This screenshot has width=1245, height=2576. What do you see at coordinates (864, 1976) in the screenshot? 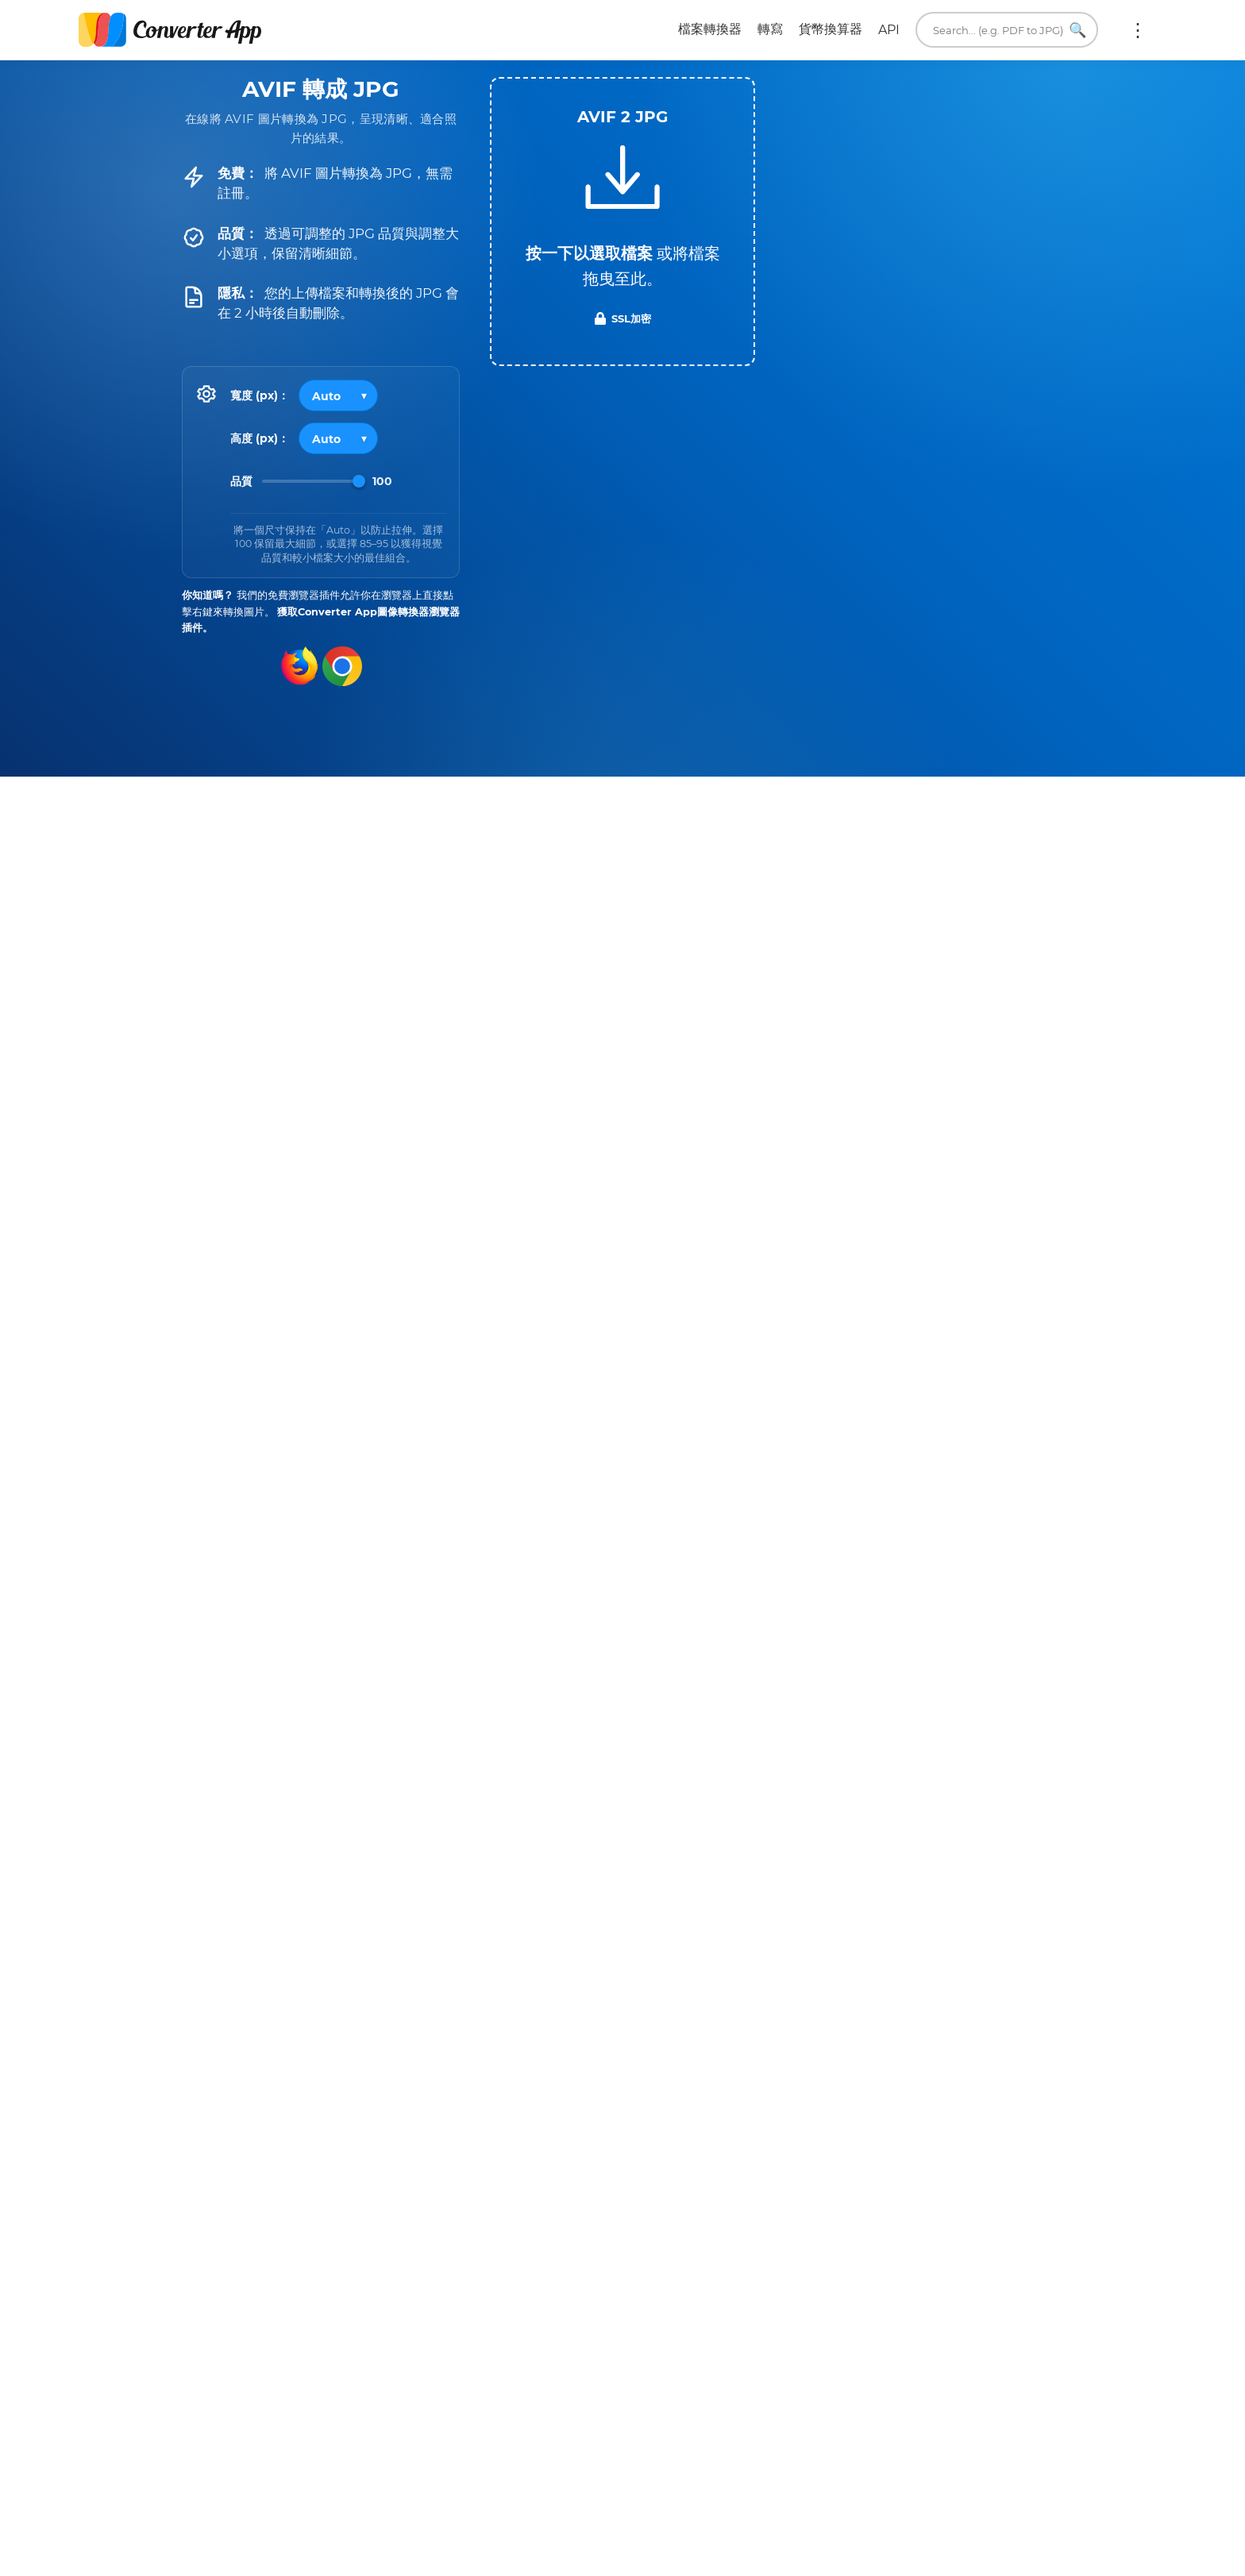
I see `JPG 轉為 PNG` at bounding box center [864, 1976].